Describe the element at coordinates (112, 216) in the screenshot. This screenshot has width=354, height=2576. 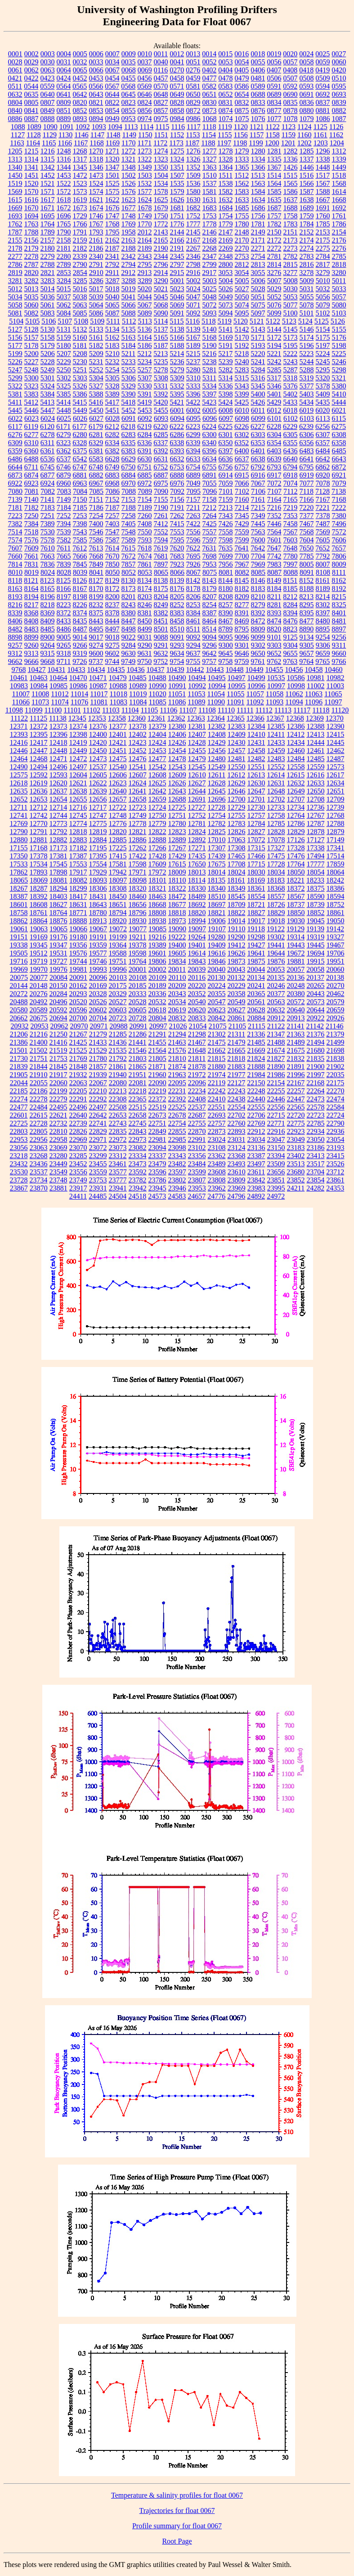
I see `1747` at that location.